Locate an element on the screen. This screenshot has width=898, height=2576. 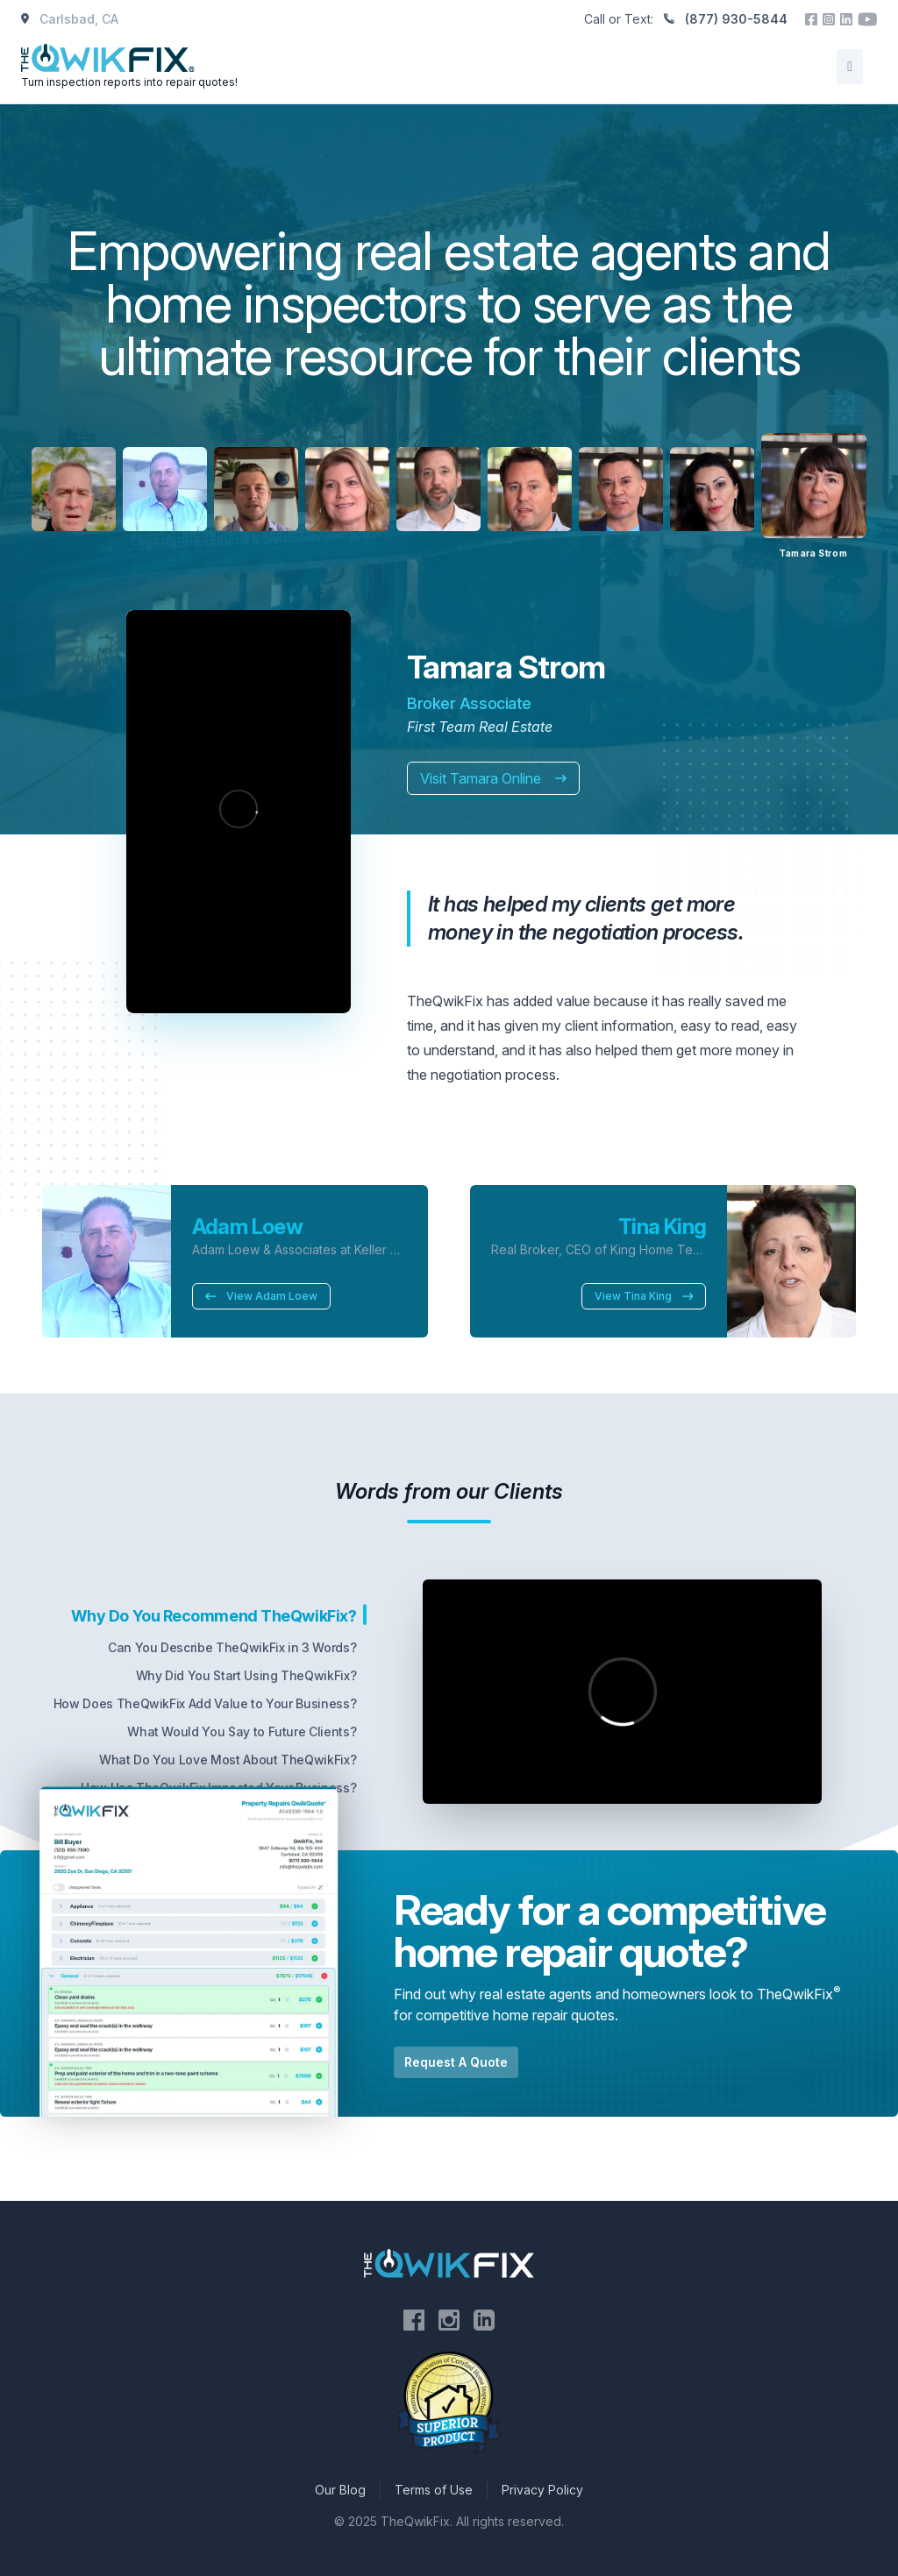
[Home] is located at coordinates (131, 66).